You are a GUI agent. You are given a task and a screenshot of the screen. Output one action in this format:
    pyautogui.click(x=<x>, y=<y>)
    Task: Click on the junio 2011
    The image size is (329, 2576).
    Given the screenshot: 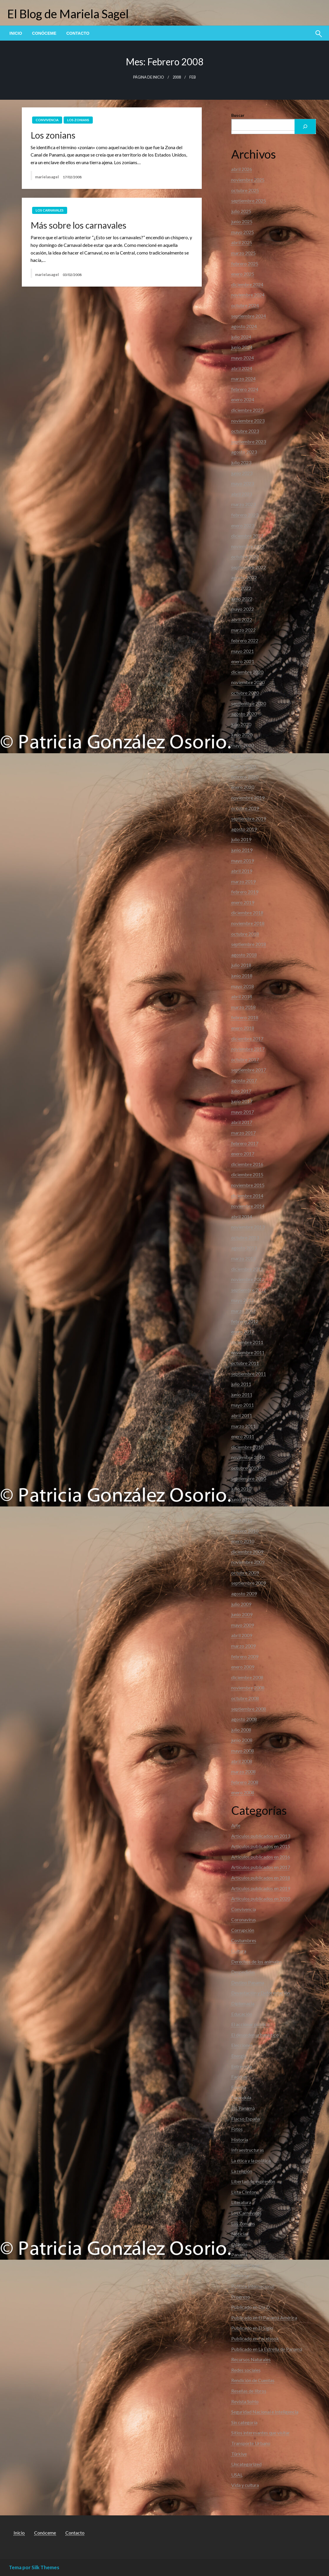 What is the action you would take?
    pyautogui.click(x=241, y=1394)
    